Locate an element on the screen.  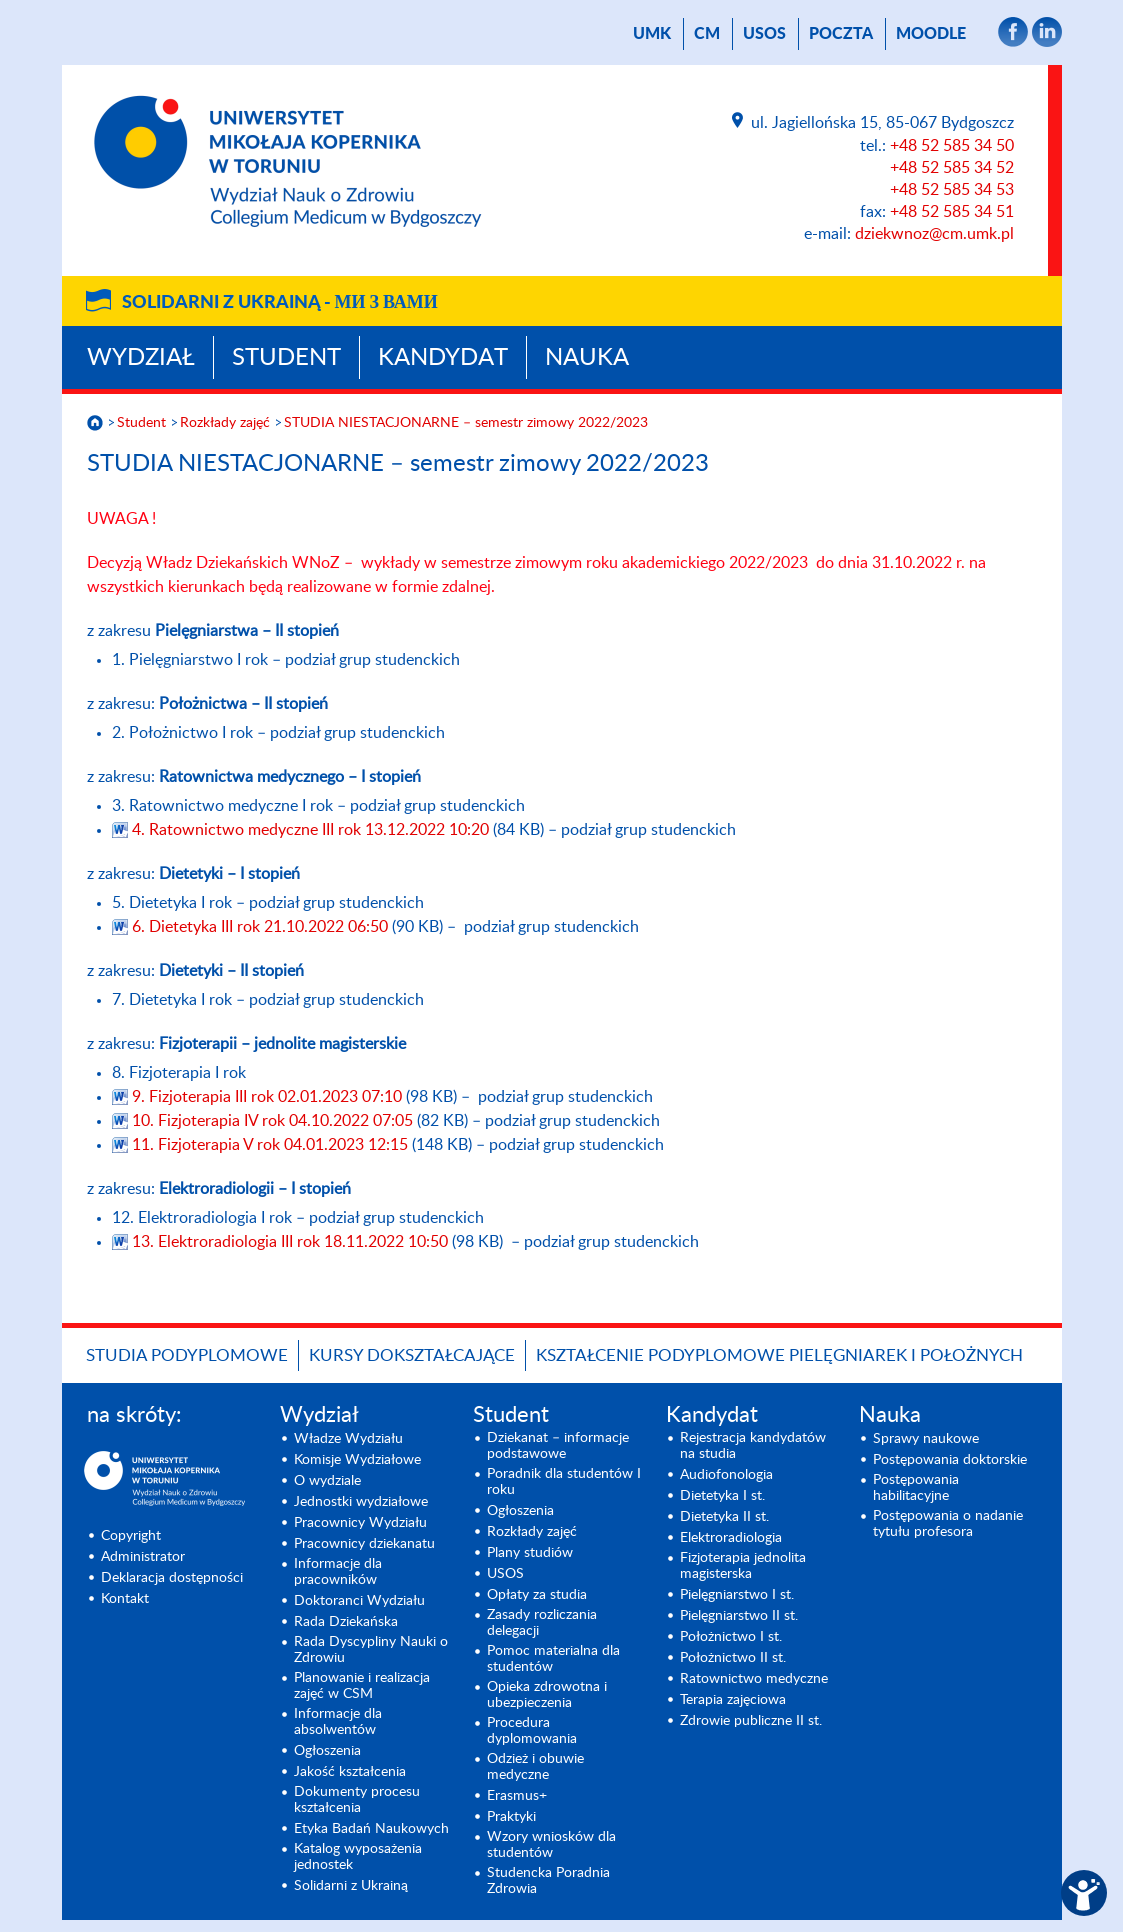
Postępowania habilitacyjne is located at coordinates (916, 1488).